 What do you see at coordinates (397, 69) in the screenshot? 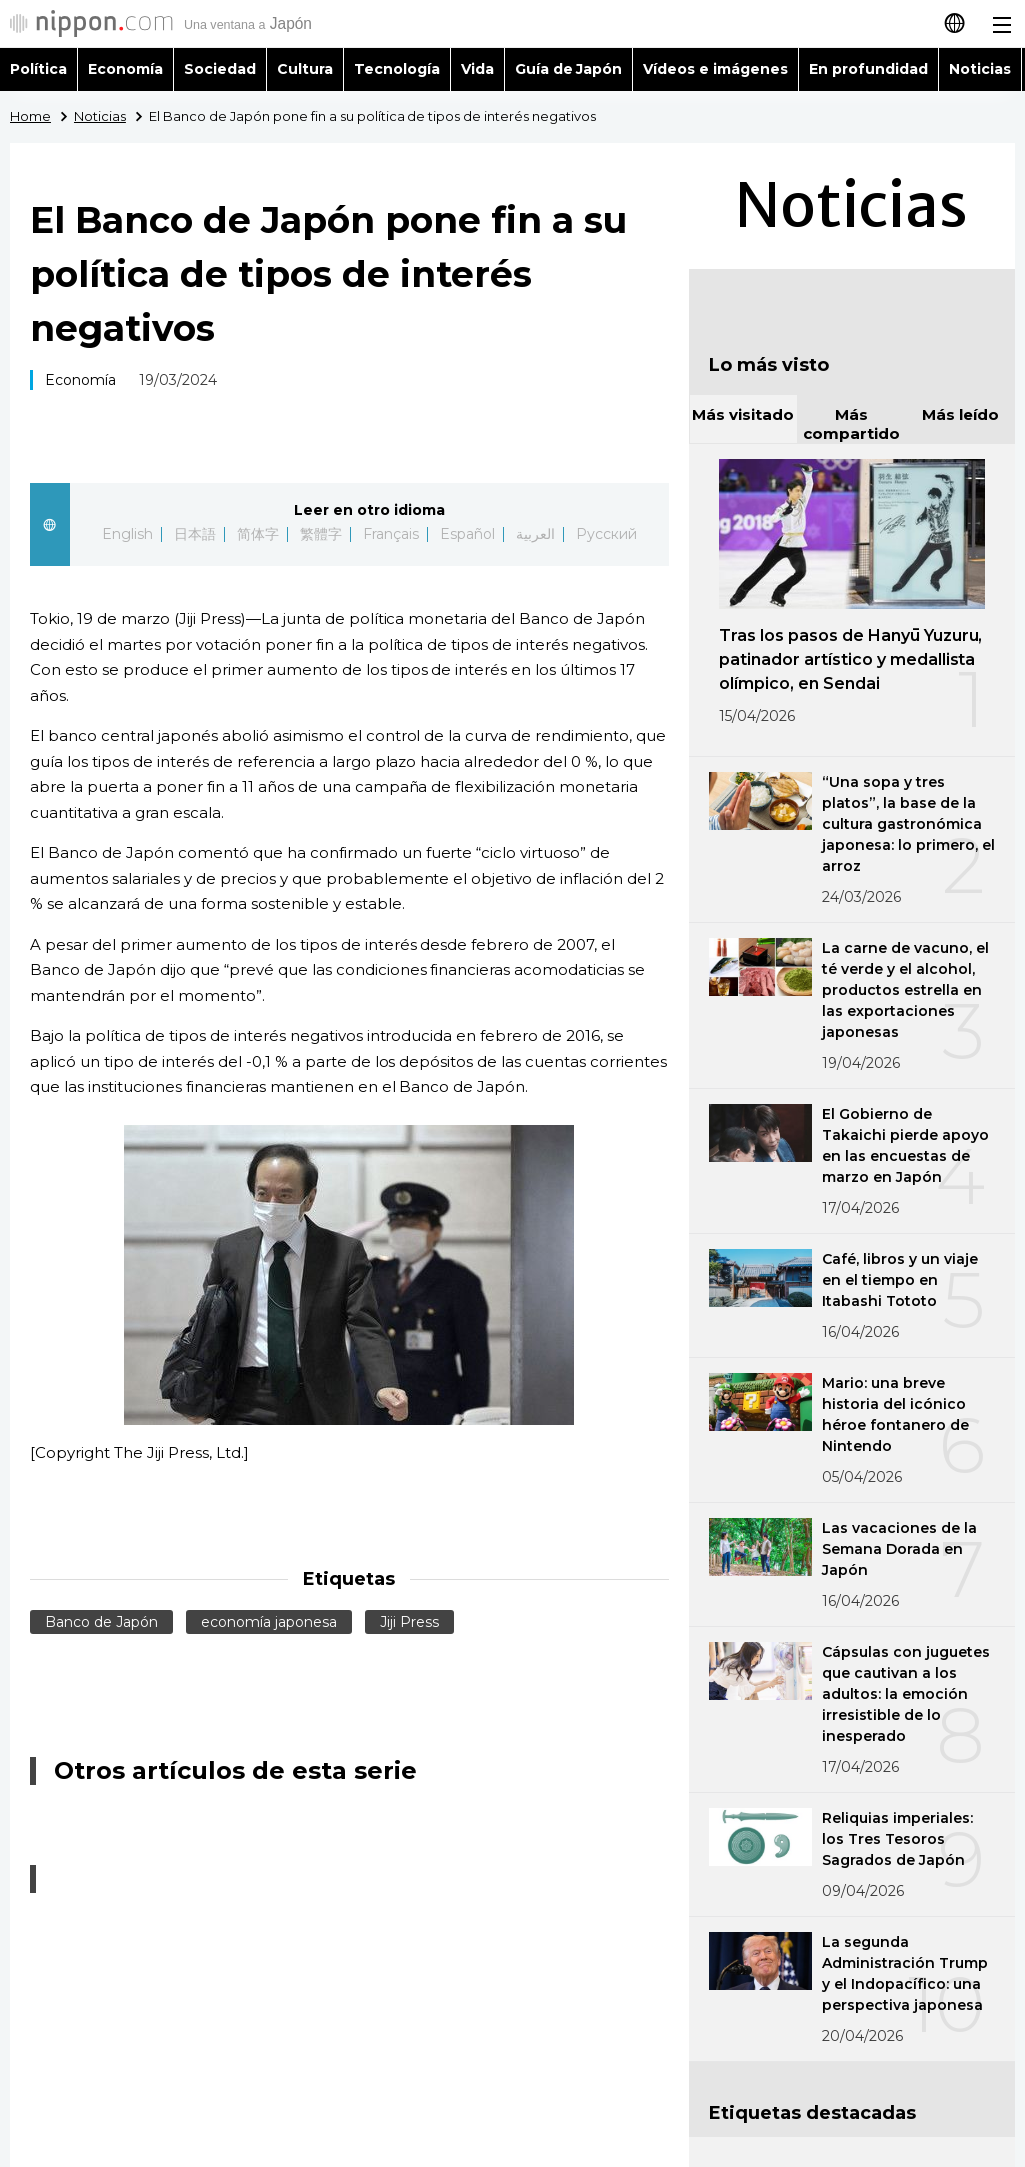
I see `Tecnología` at bounding box center [397, 69].